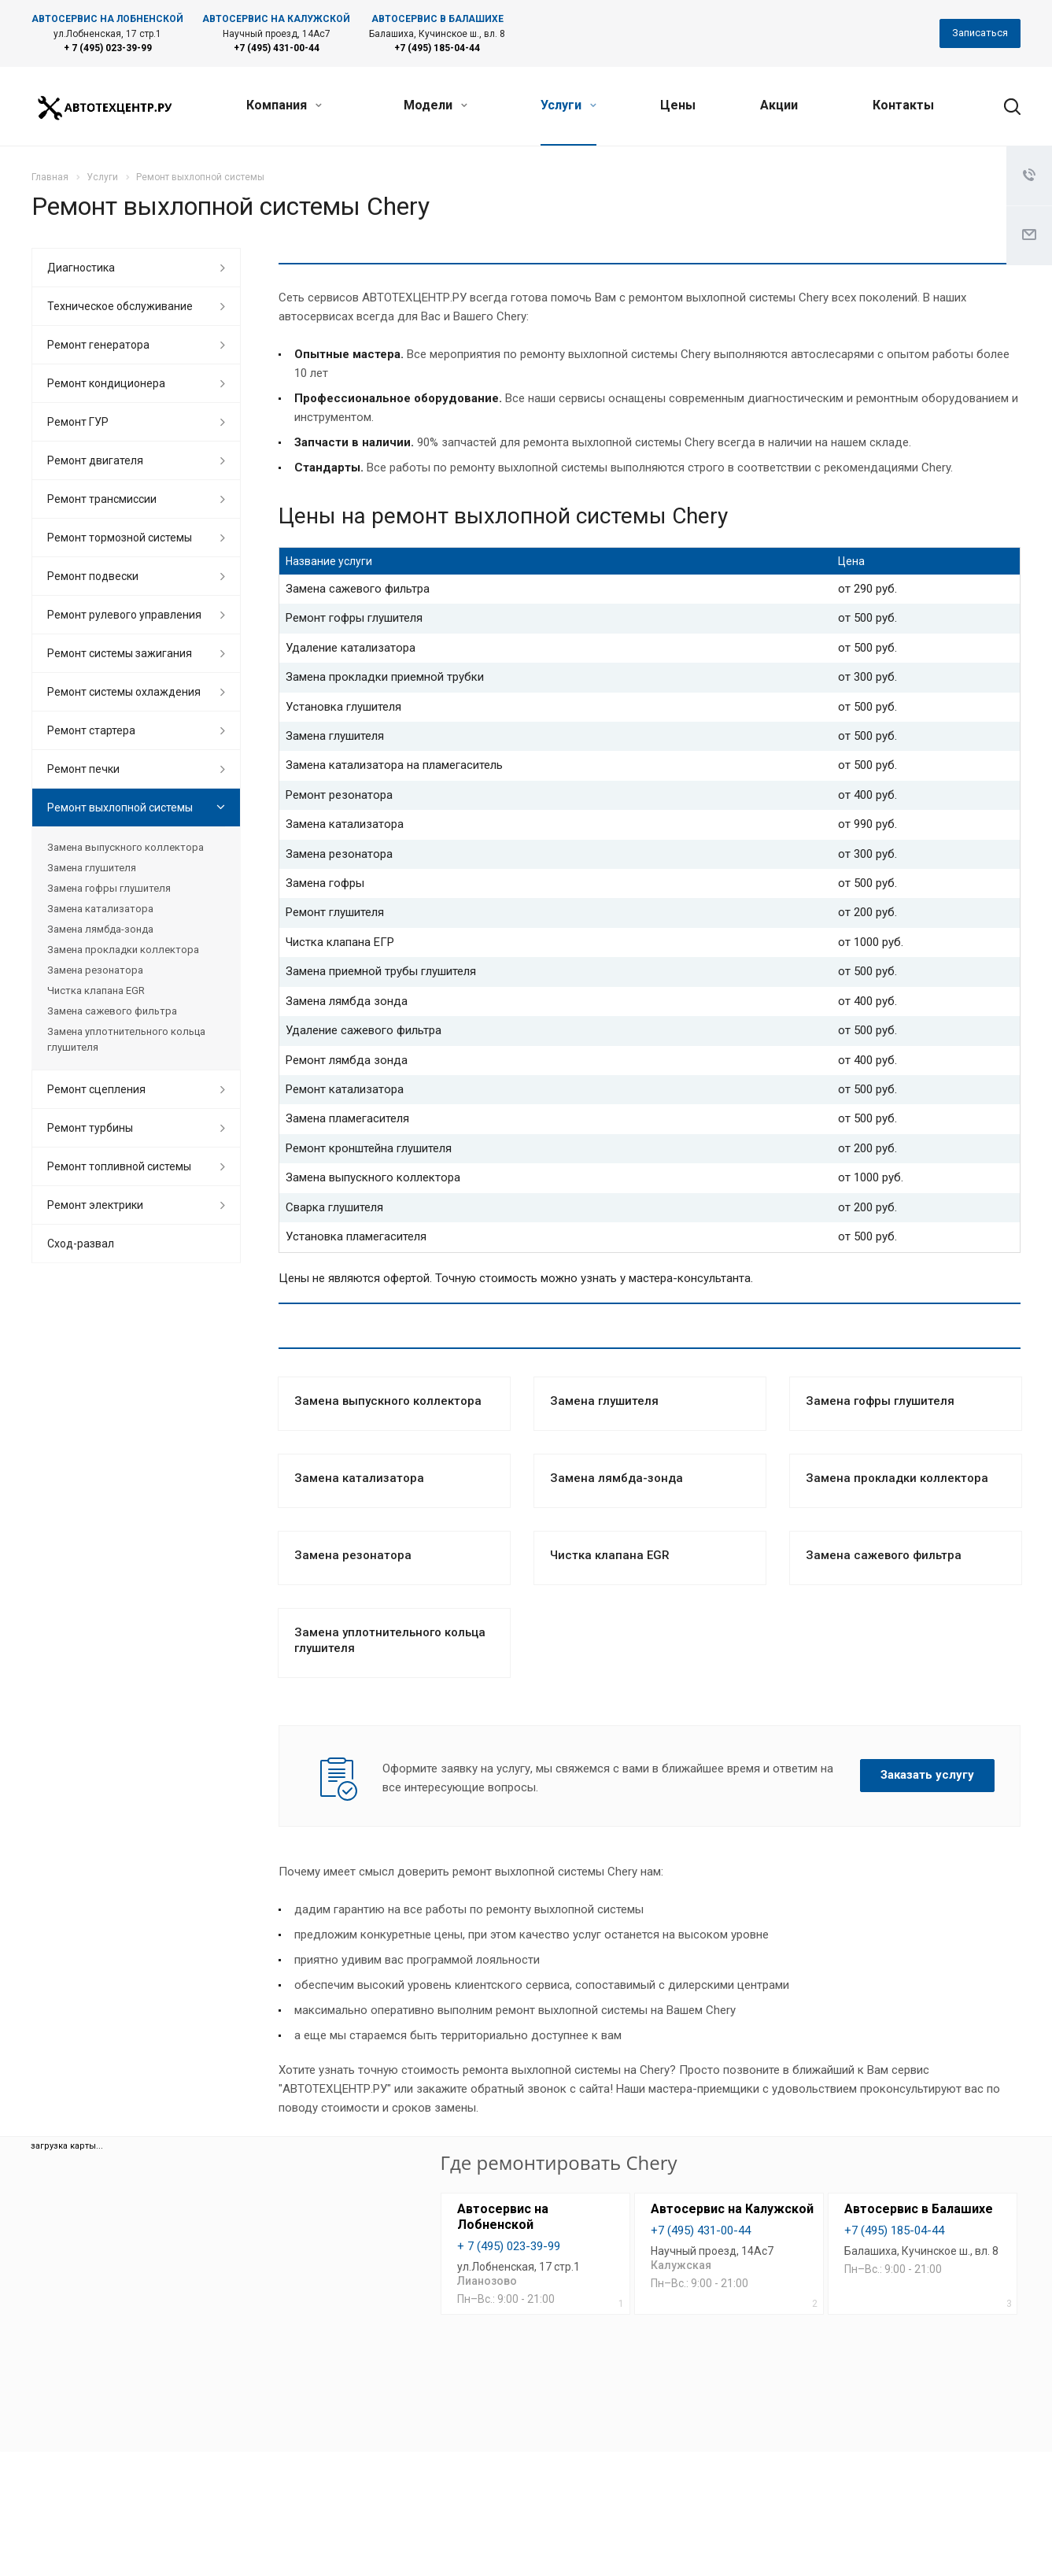  Describe the element at coordinates (92, 576) in the screenshot. I see `Ремонт подвески` at that location.